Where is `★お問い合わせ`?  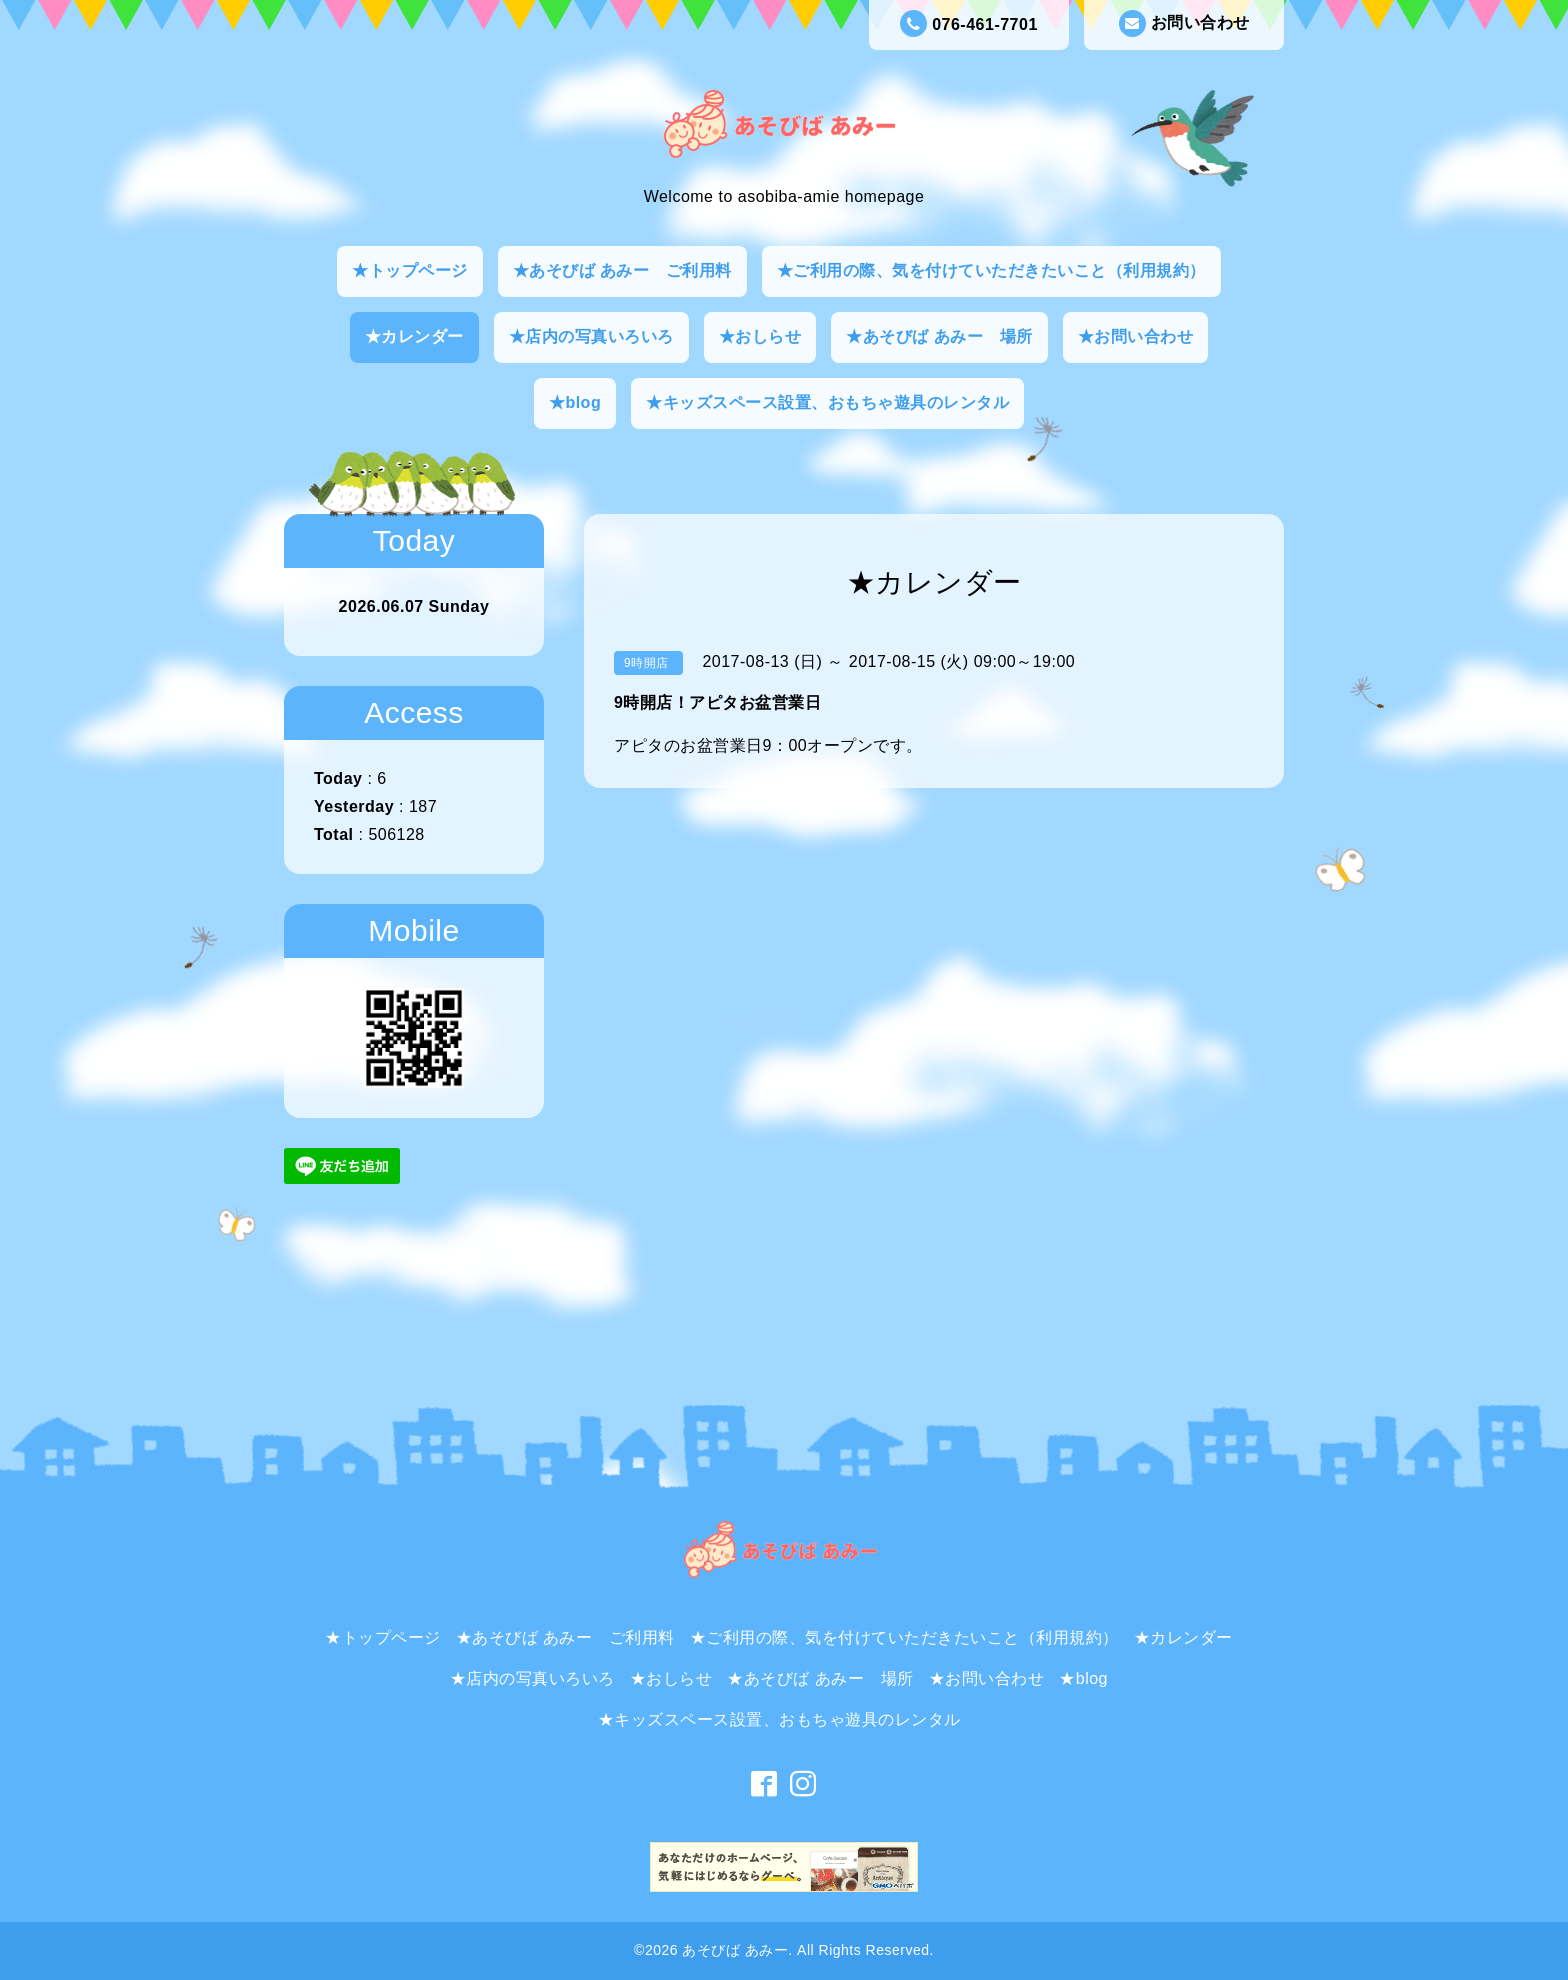
★お問い合わせ is located at coordinates (1136, 336).